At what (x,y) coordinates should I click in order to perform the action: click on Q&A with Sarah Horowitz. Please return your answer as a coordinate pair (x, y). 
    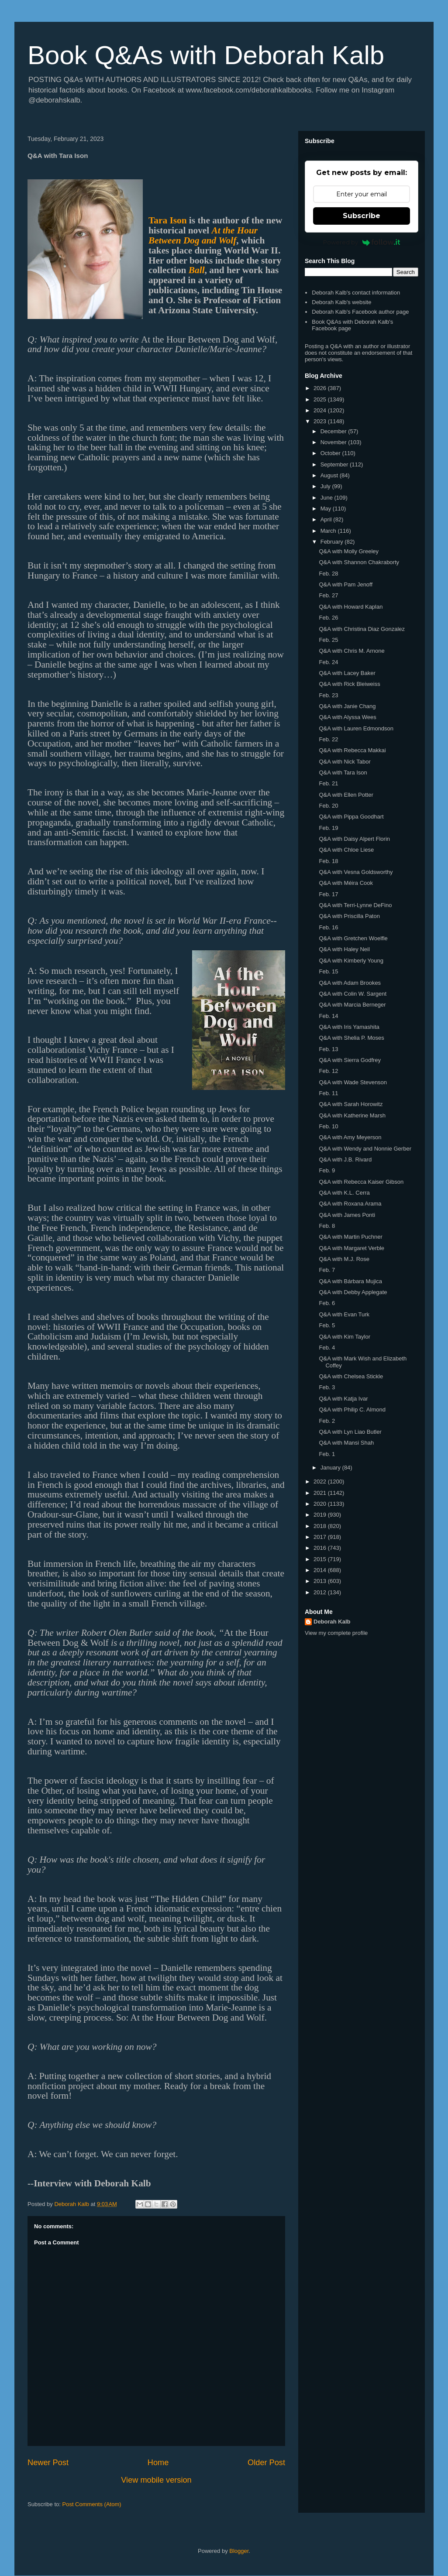
    Looking at the image, I should click on (351, 1104).